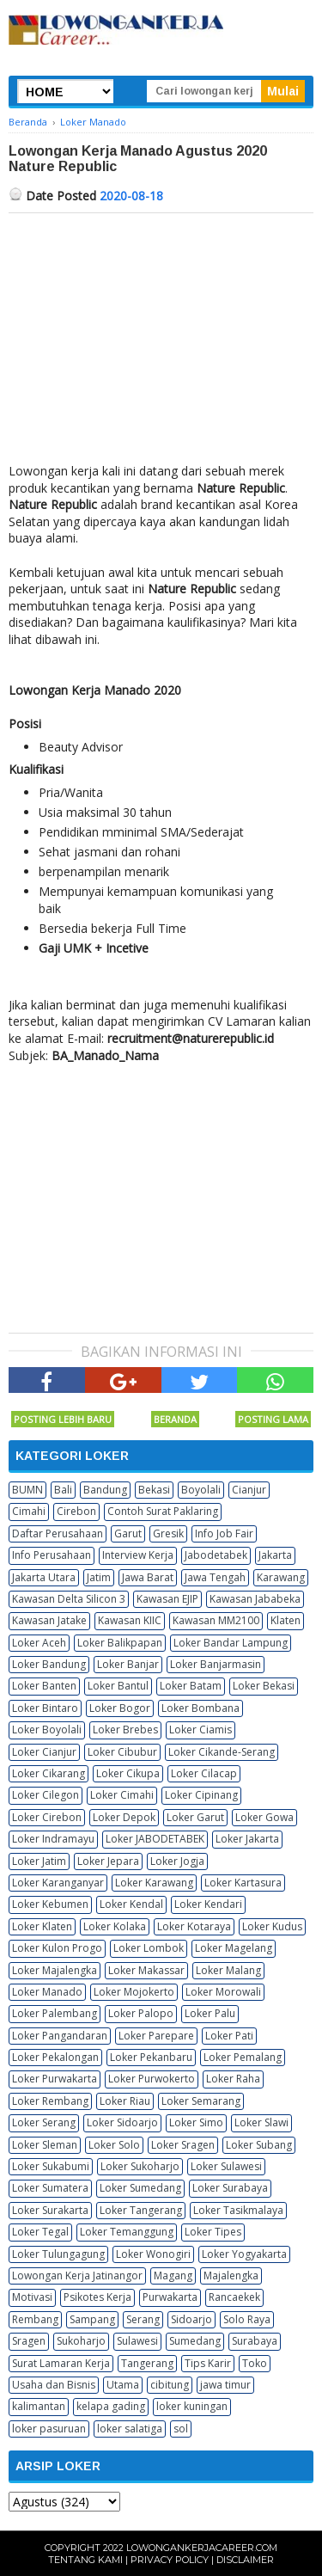 The height and width of the screenshot is (2576, 322). What do you see at coordinates (229, 2035) in the screenshot?
I see `Loker Pati` at bounding box center [229, 2035].